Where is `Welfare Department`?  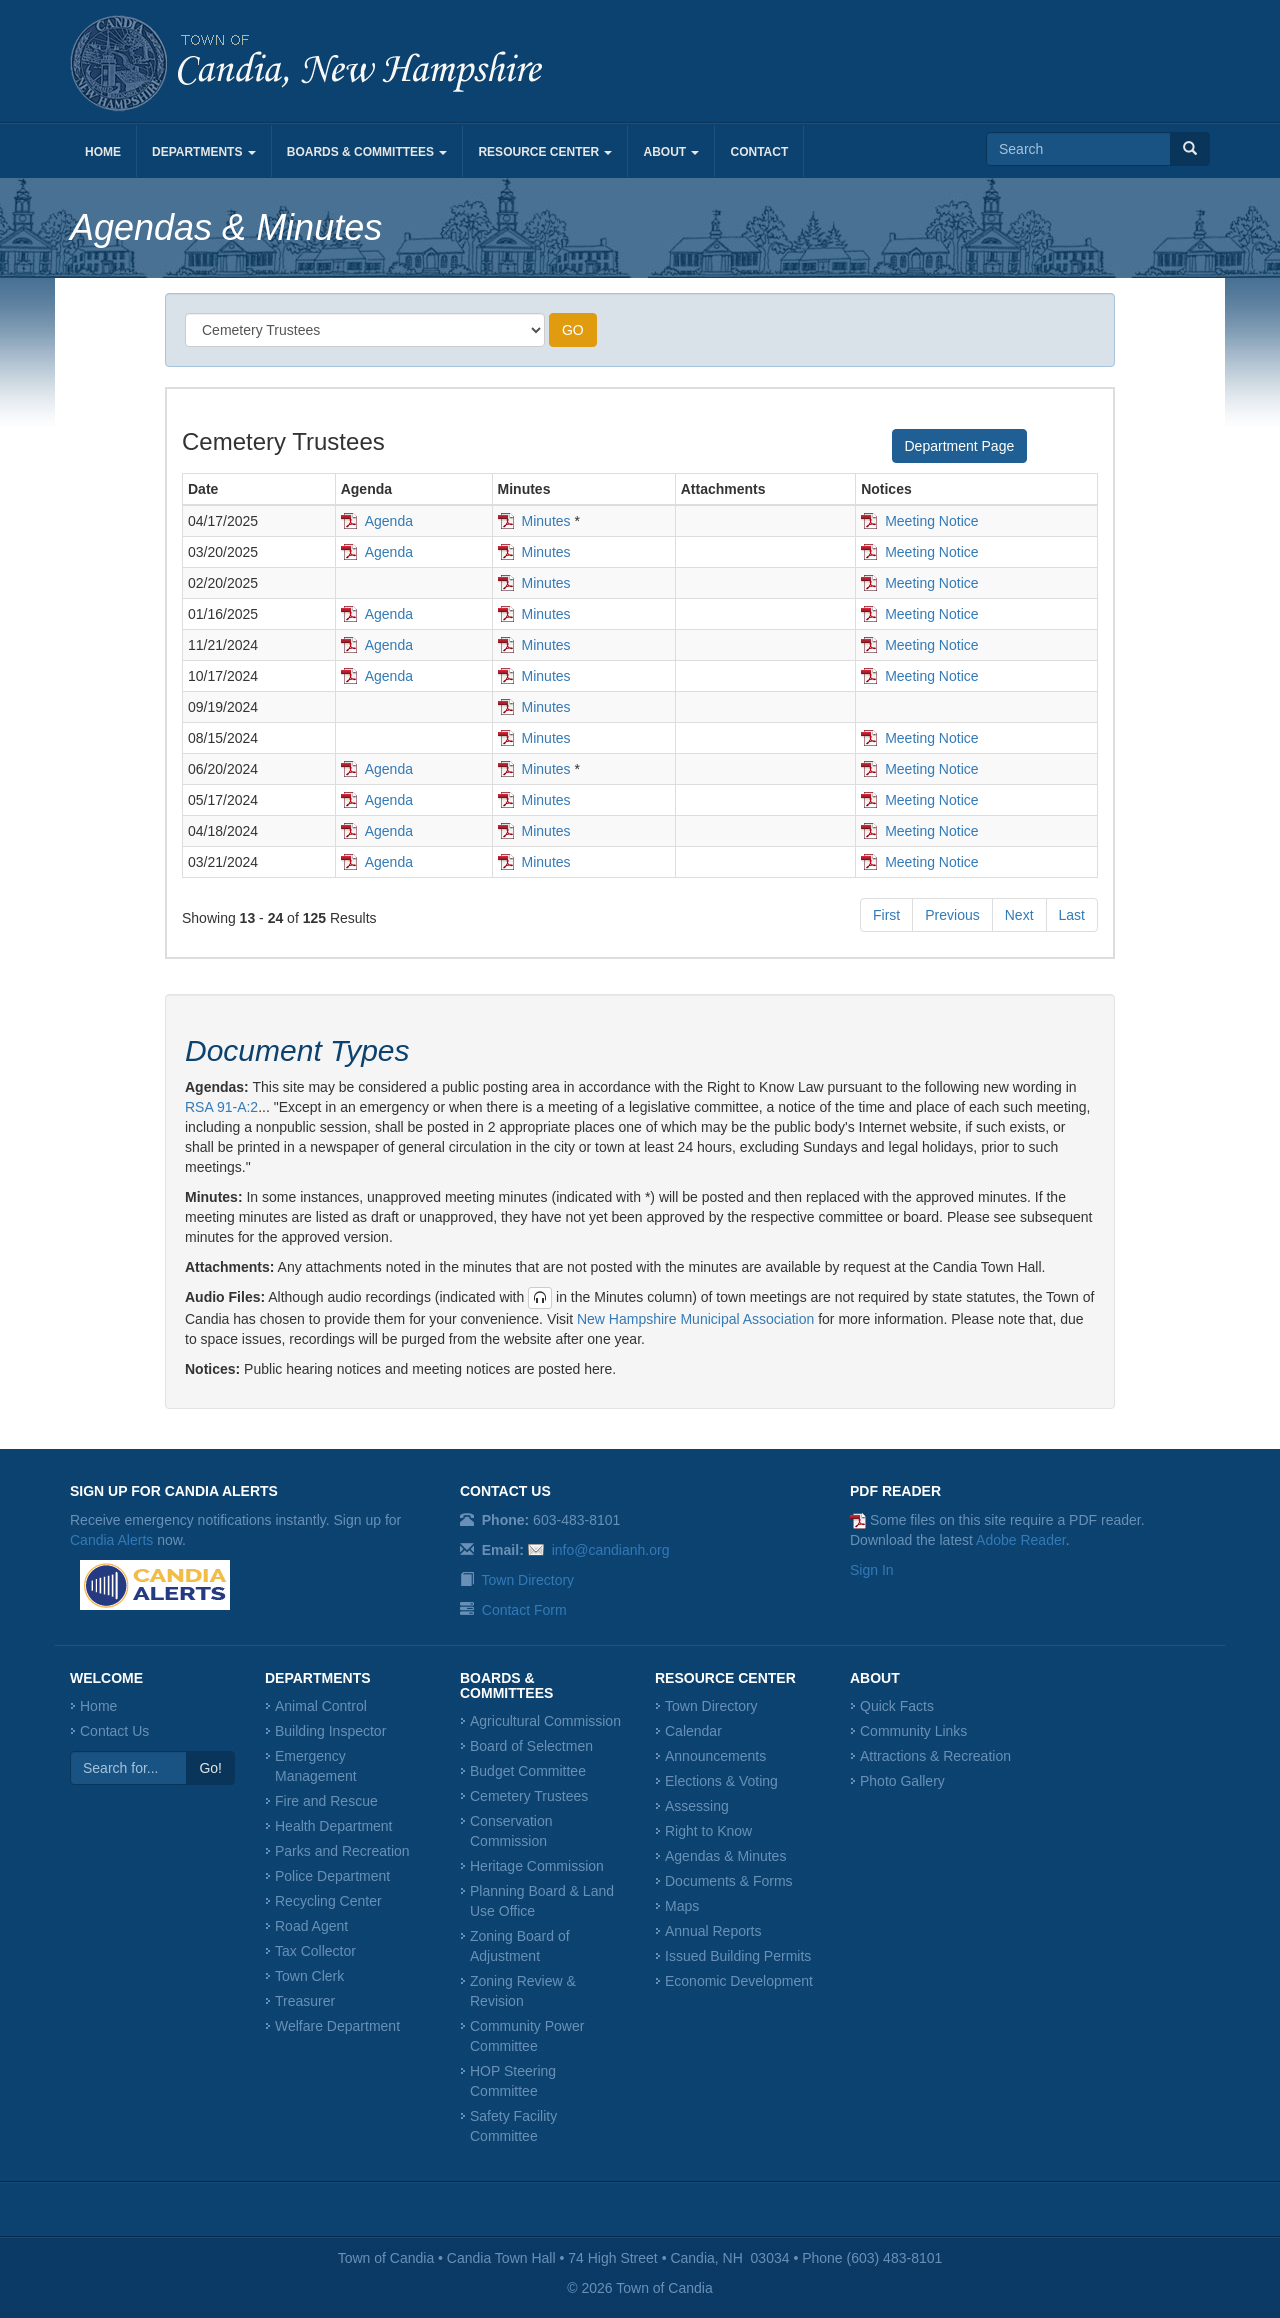 Welfare Department is located at coordinates (337, 2026).